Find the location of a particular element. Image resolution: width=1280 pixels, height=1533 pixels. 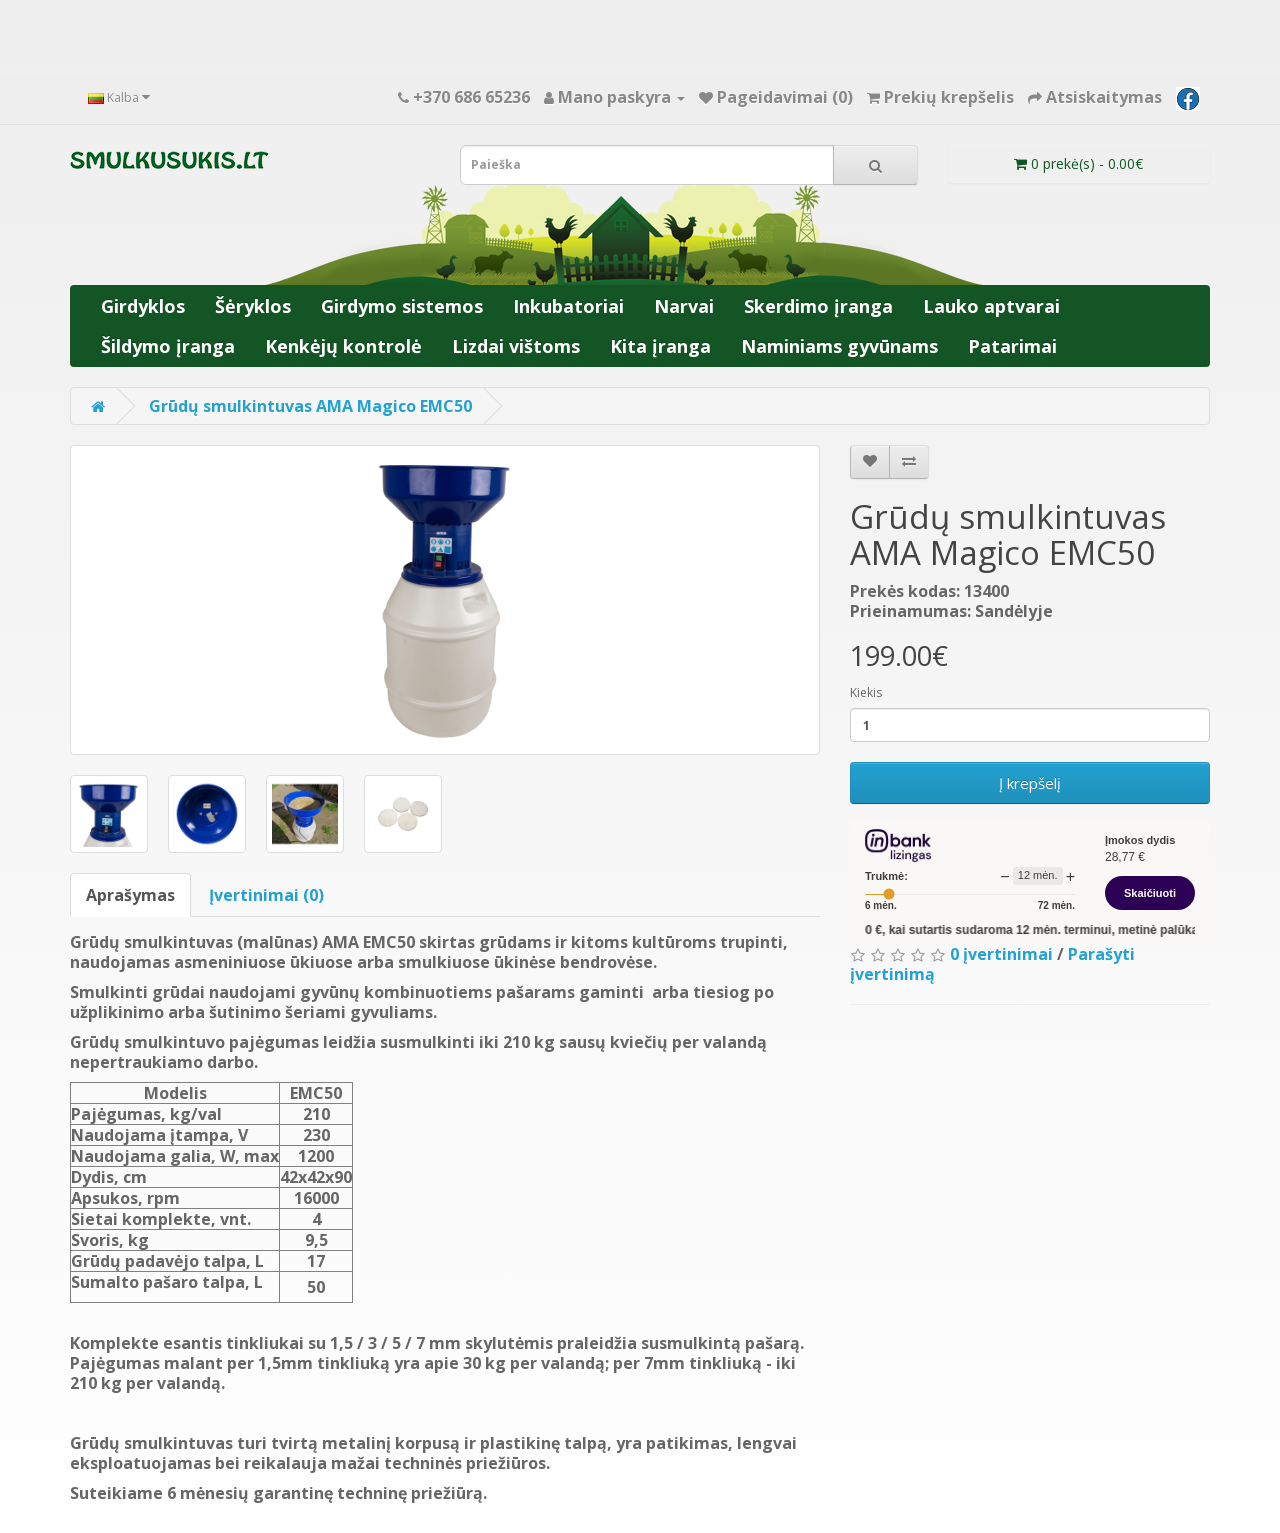

Skerdimo įranga is located at coordinates (818, 306).